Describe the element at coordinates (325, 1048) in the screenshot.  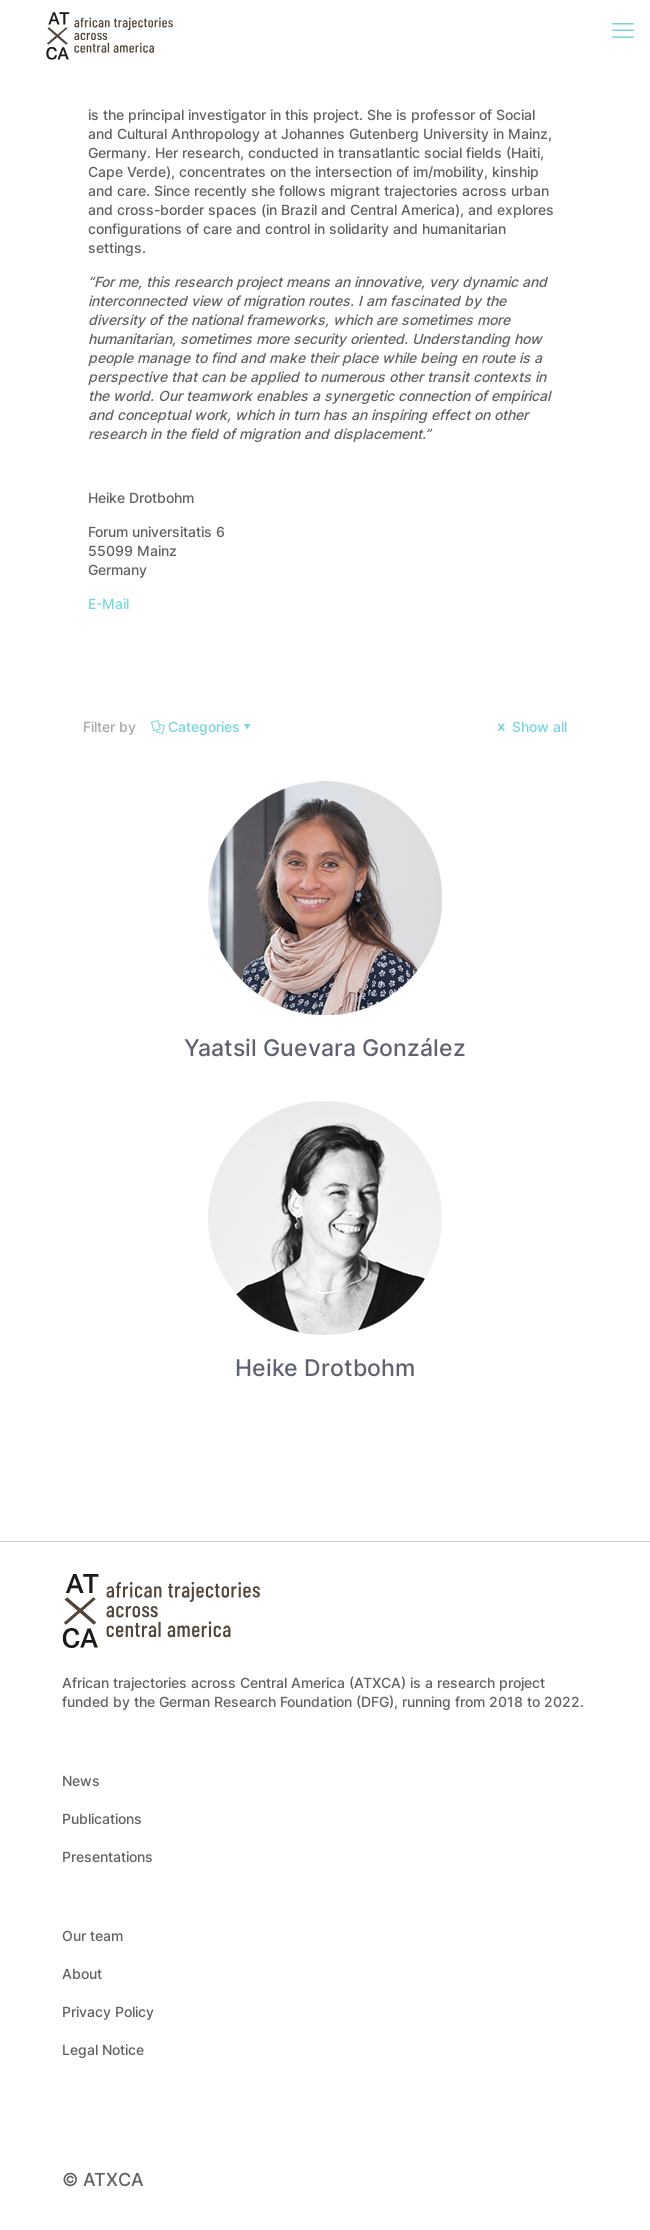
I see `Yaatsil Guevara González` at that location.